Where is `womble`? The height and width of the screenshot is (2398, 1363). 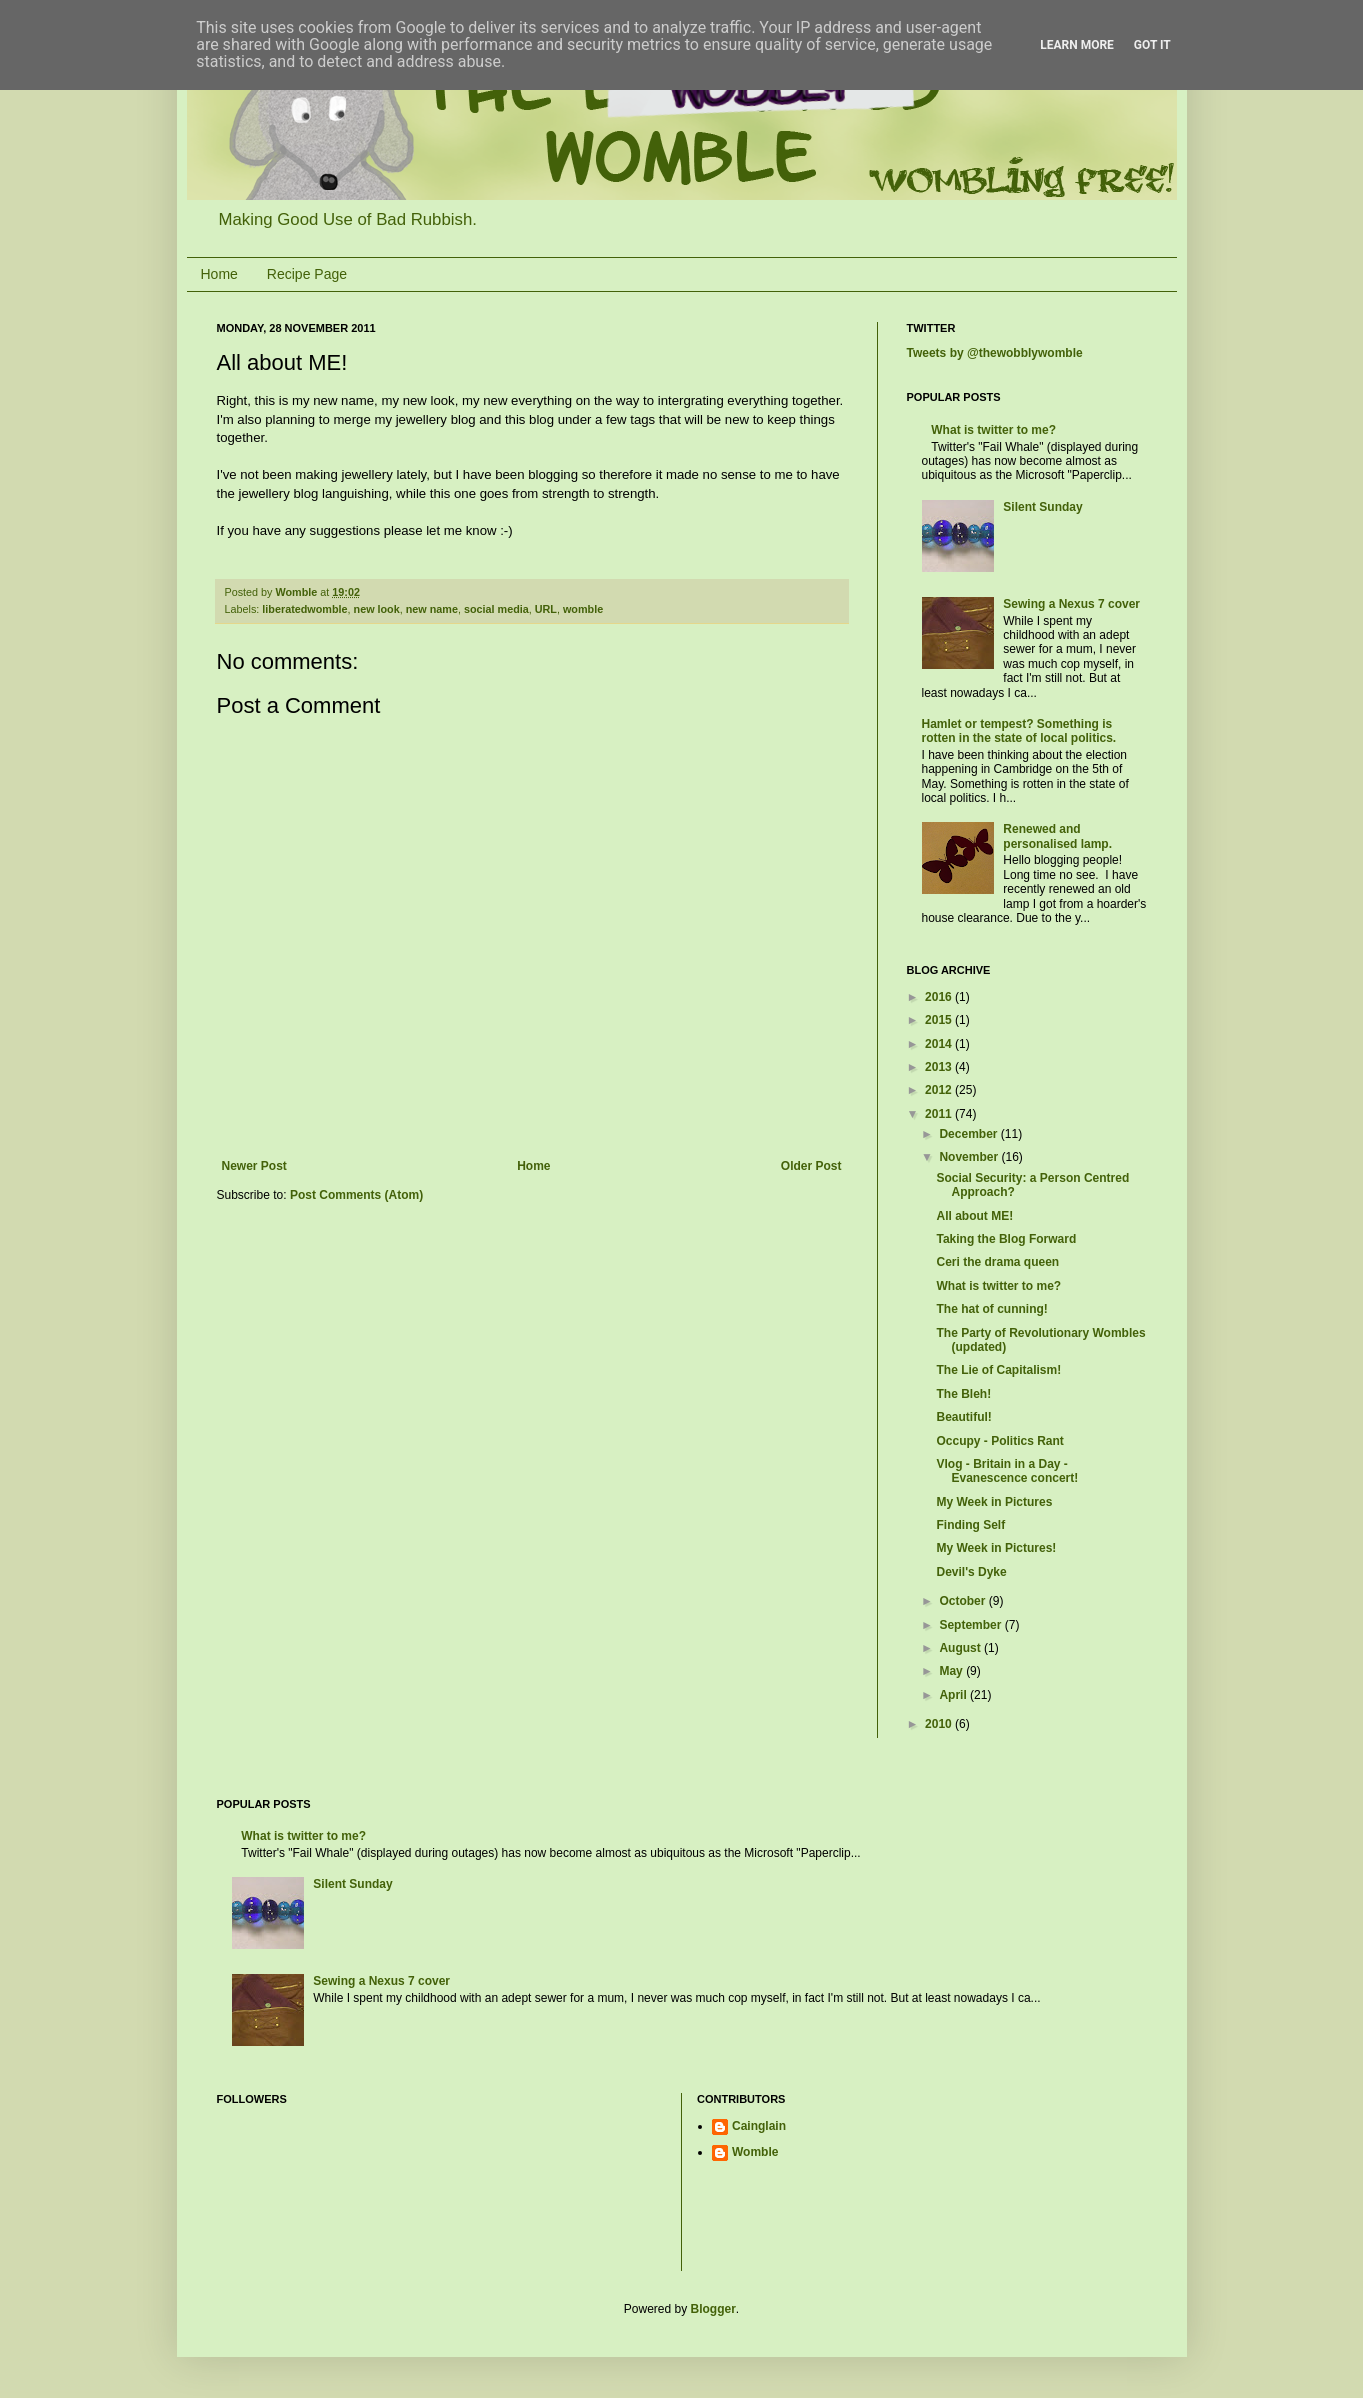
womble is located at coordinates (583, 609).